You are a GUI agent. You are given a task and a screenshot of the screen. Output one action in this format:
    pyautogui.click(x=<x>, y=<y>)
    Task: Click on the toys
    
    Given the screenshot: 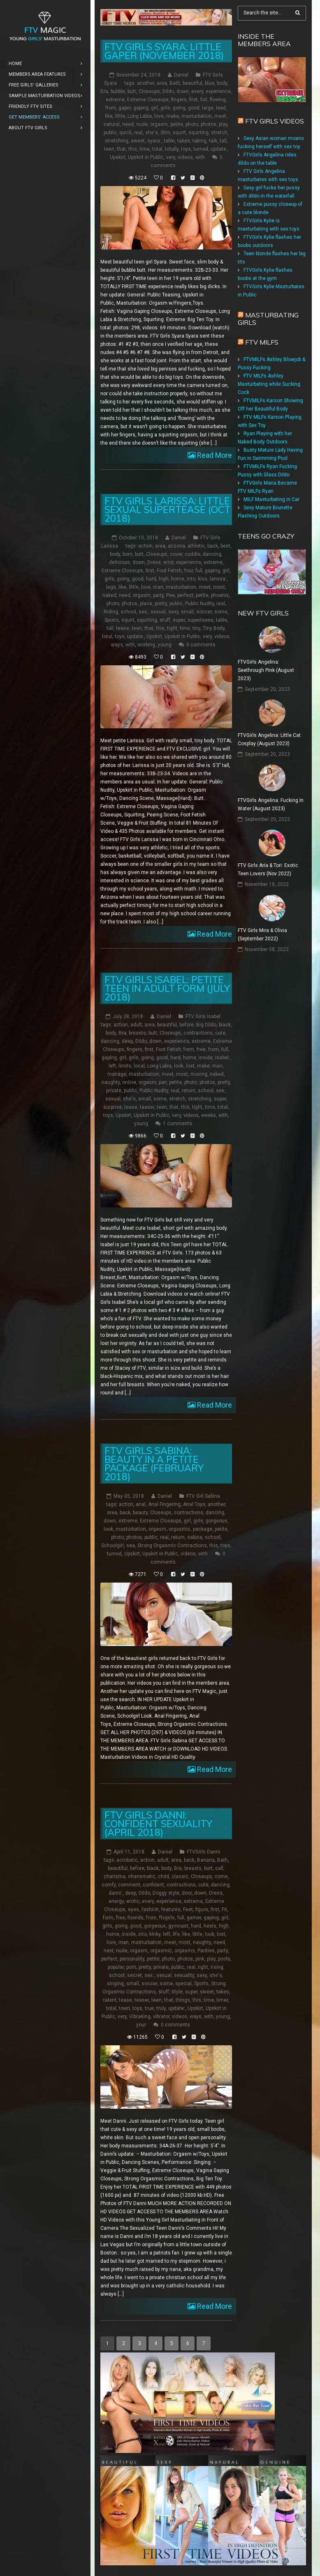 What is the action you would take?
    pyautogui.click(x=186, y=149)
    